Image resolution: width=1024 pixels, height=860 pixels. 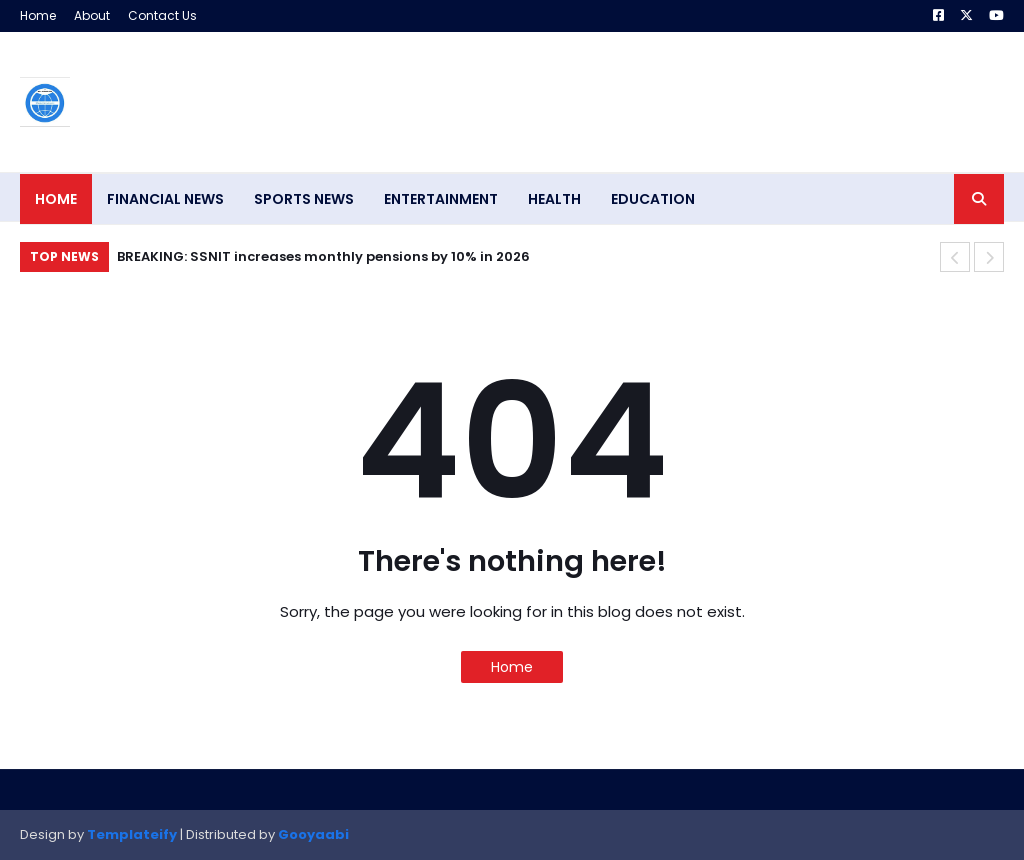 I want to click on Gooyaabi, so click(x=313, y=834).